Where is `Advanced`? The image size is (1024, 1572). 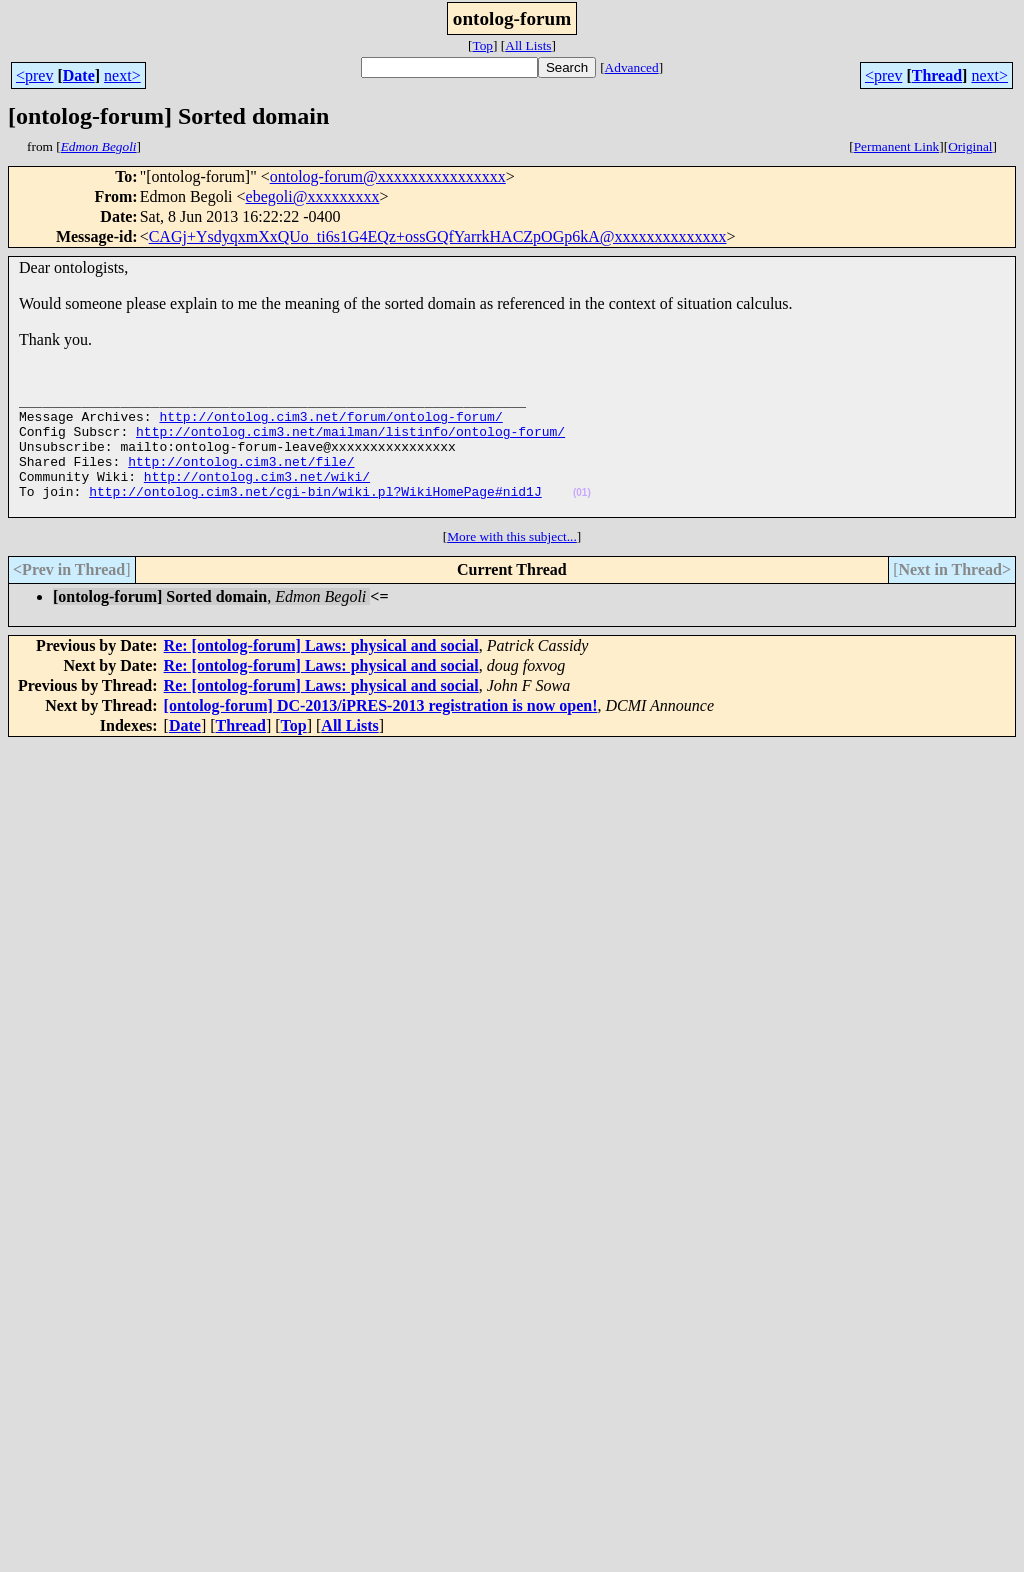
Advanced is located at coordinates (632, 67).